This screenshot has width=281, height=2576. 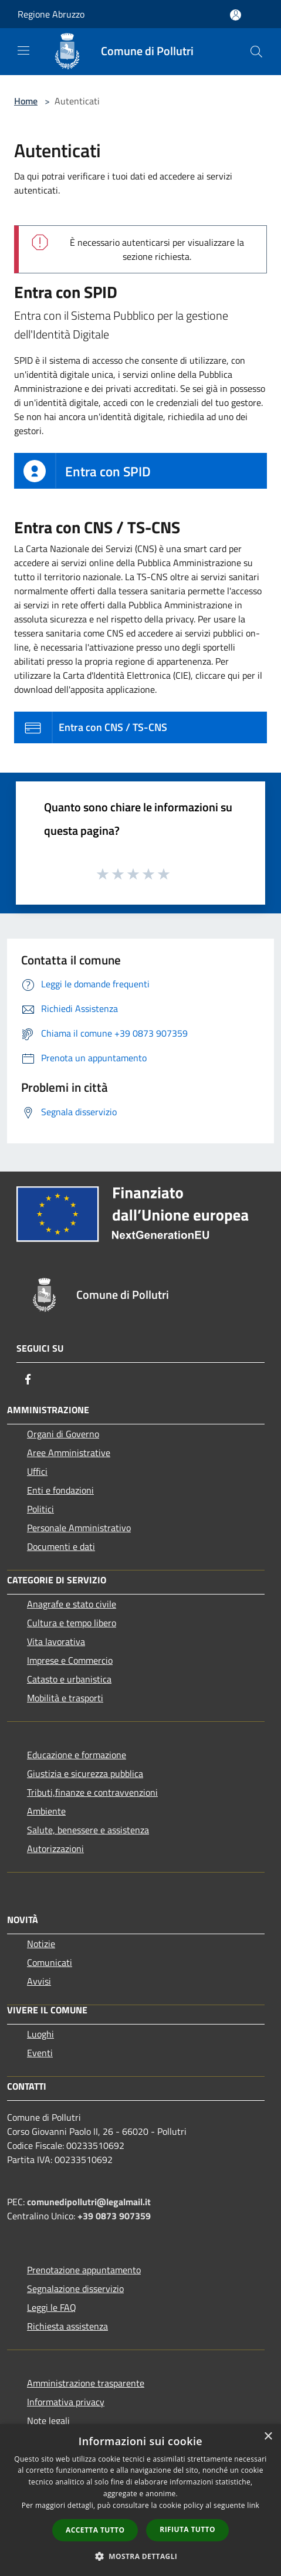 I want to click on [Toggle navigation], so click(x=23, y=50).